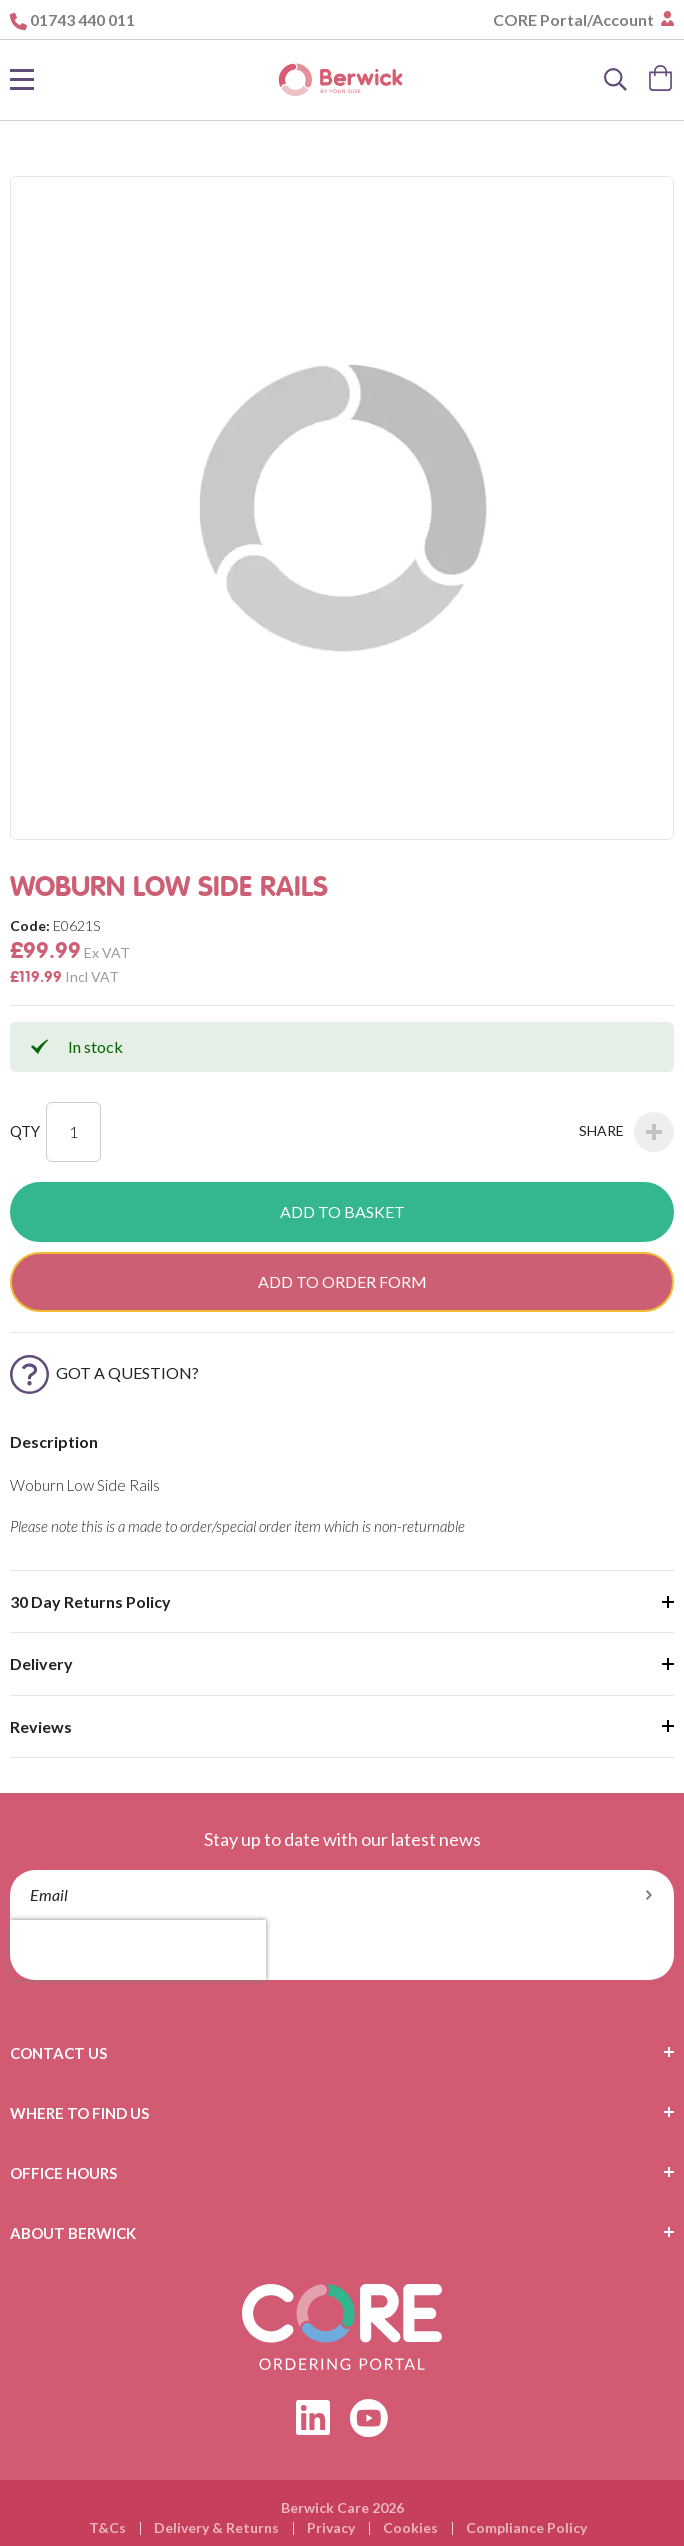 This screenshot has height=2546, width=684. Describe the element at coordinates (138, 1950) in the screenshot. I see `[presentation]` at that location.